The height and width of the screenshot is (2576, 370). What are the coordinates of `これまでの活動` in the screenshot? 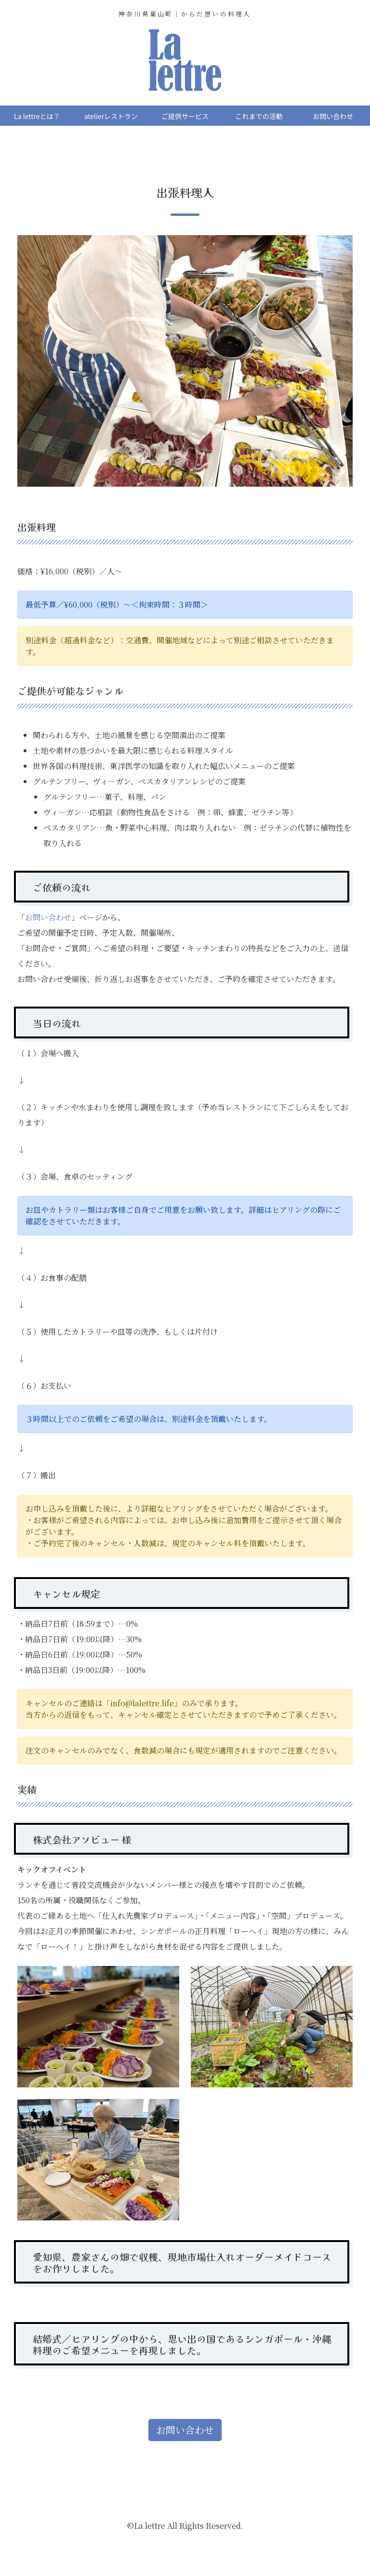 It's located at (259, 116).